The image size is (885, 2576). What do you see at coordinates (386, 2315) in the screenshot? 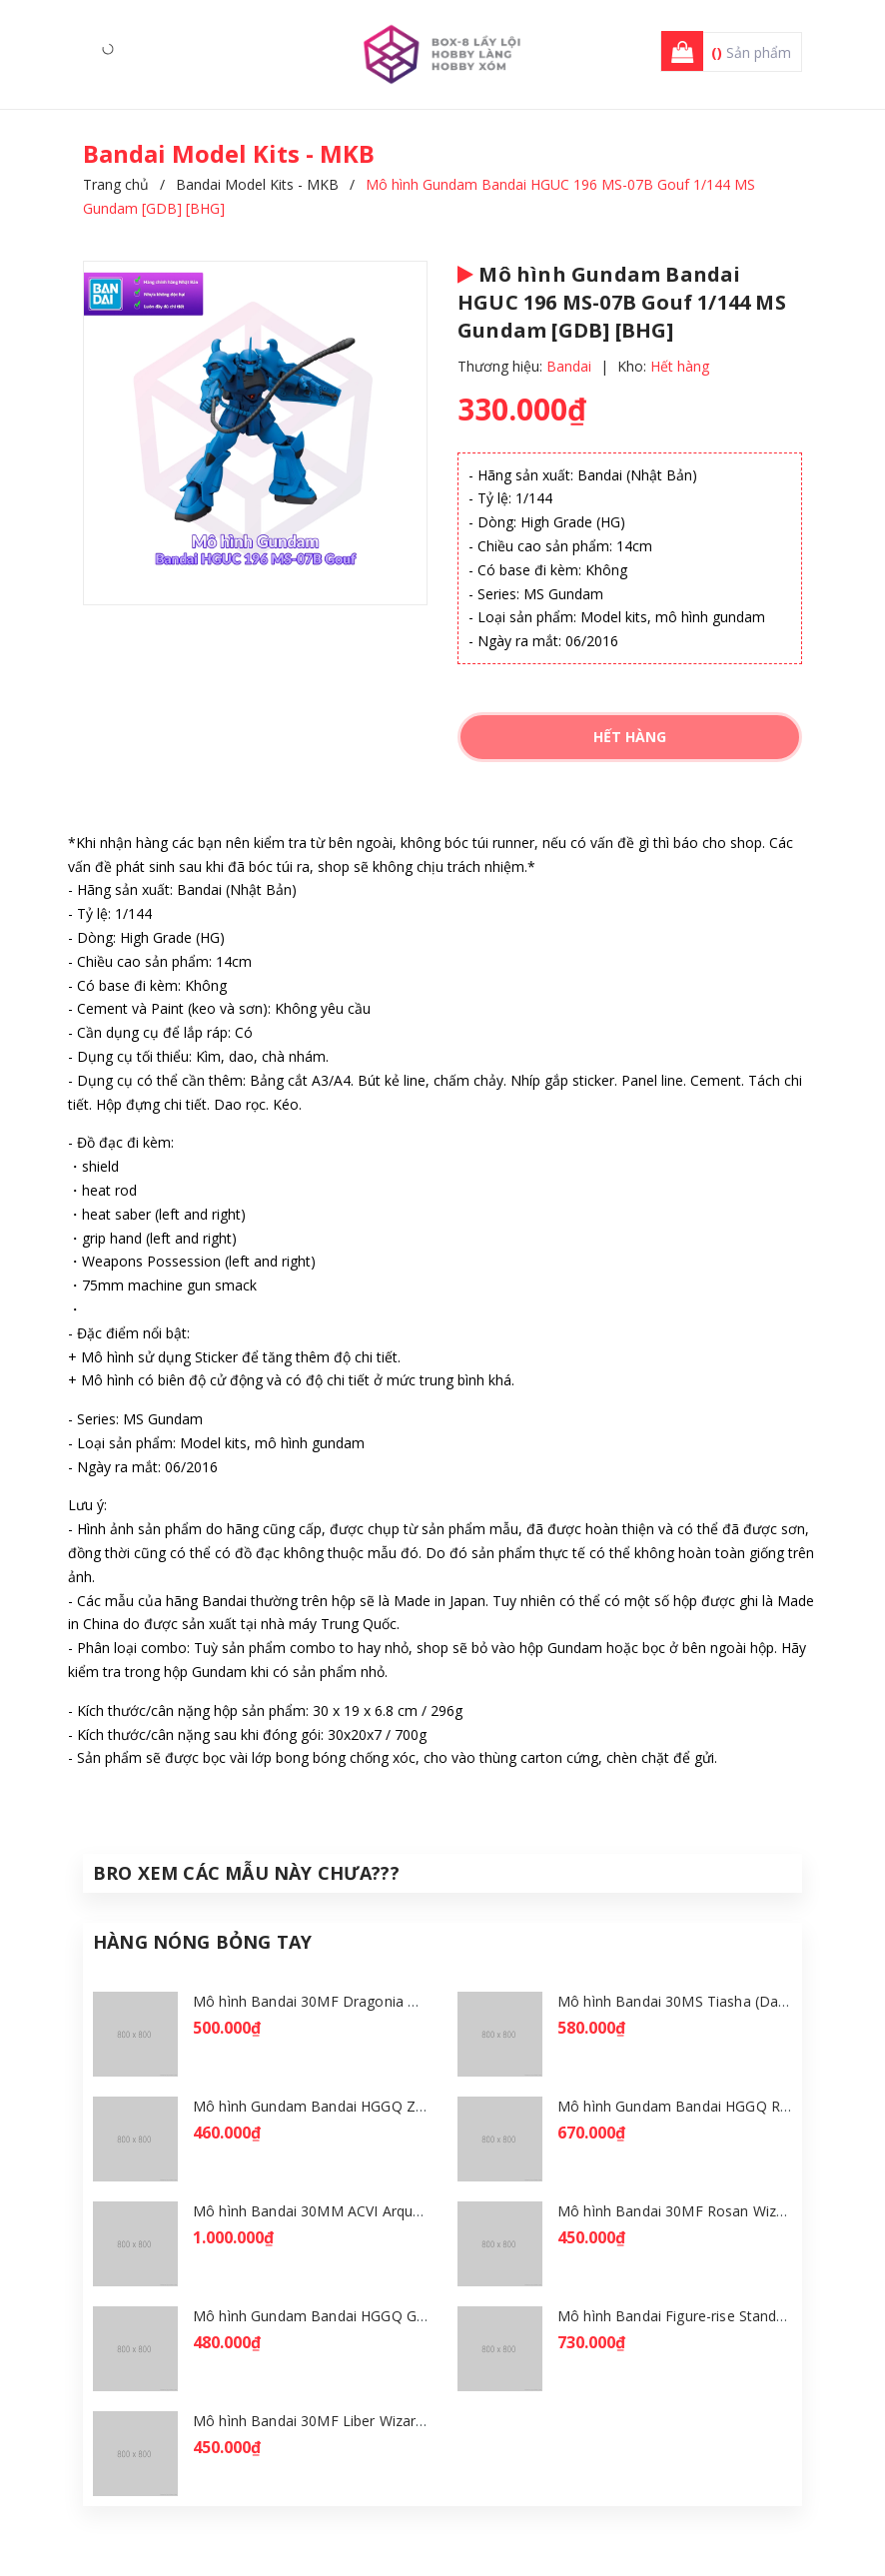
I see `Mô hình Gundam Bandai HGGQ GFreD 1/144 [GDB] [BHG]` at bounding box center [386, 2315].